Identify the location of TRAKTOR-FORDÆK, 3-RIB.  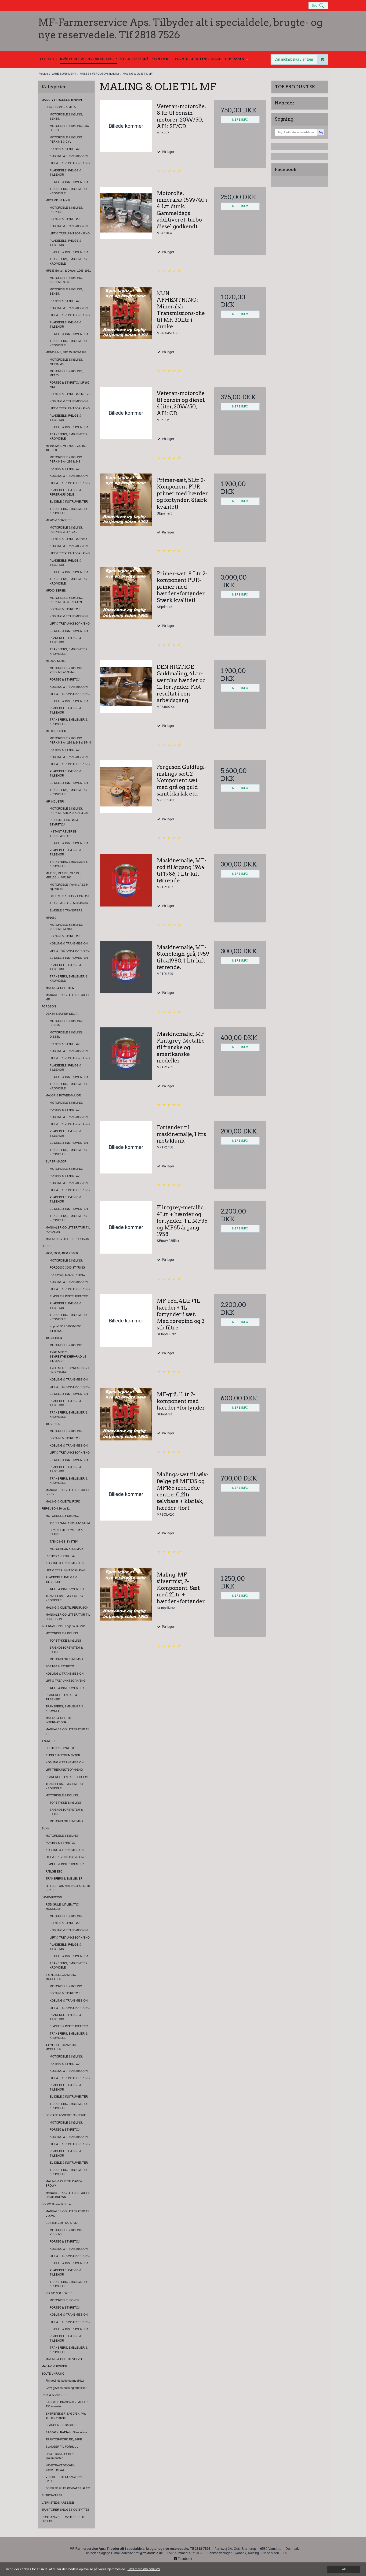
(64, 2439).